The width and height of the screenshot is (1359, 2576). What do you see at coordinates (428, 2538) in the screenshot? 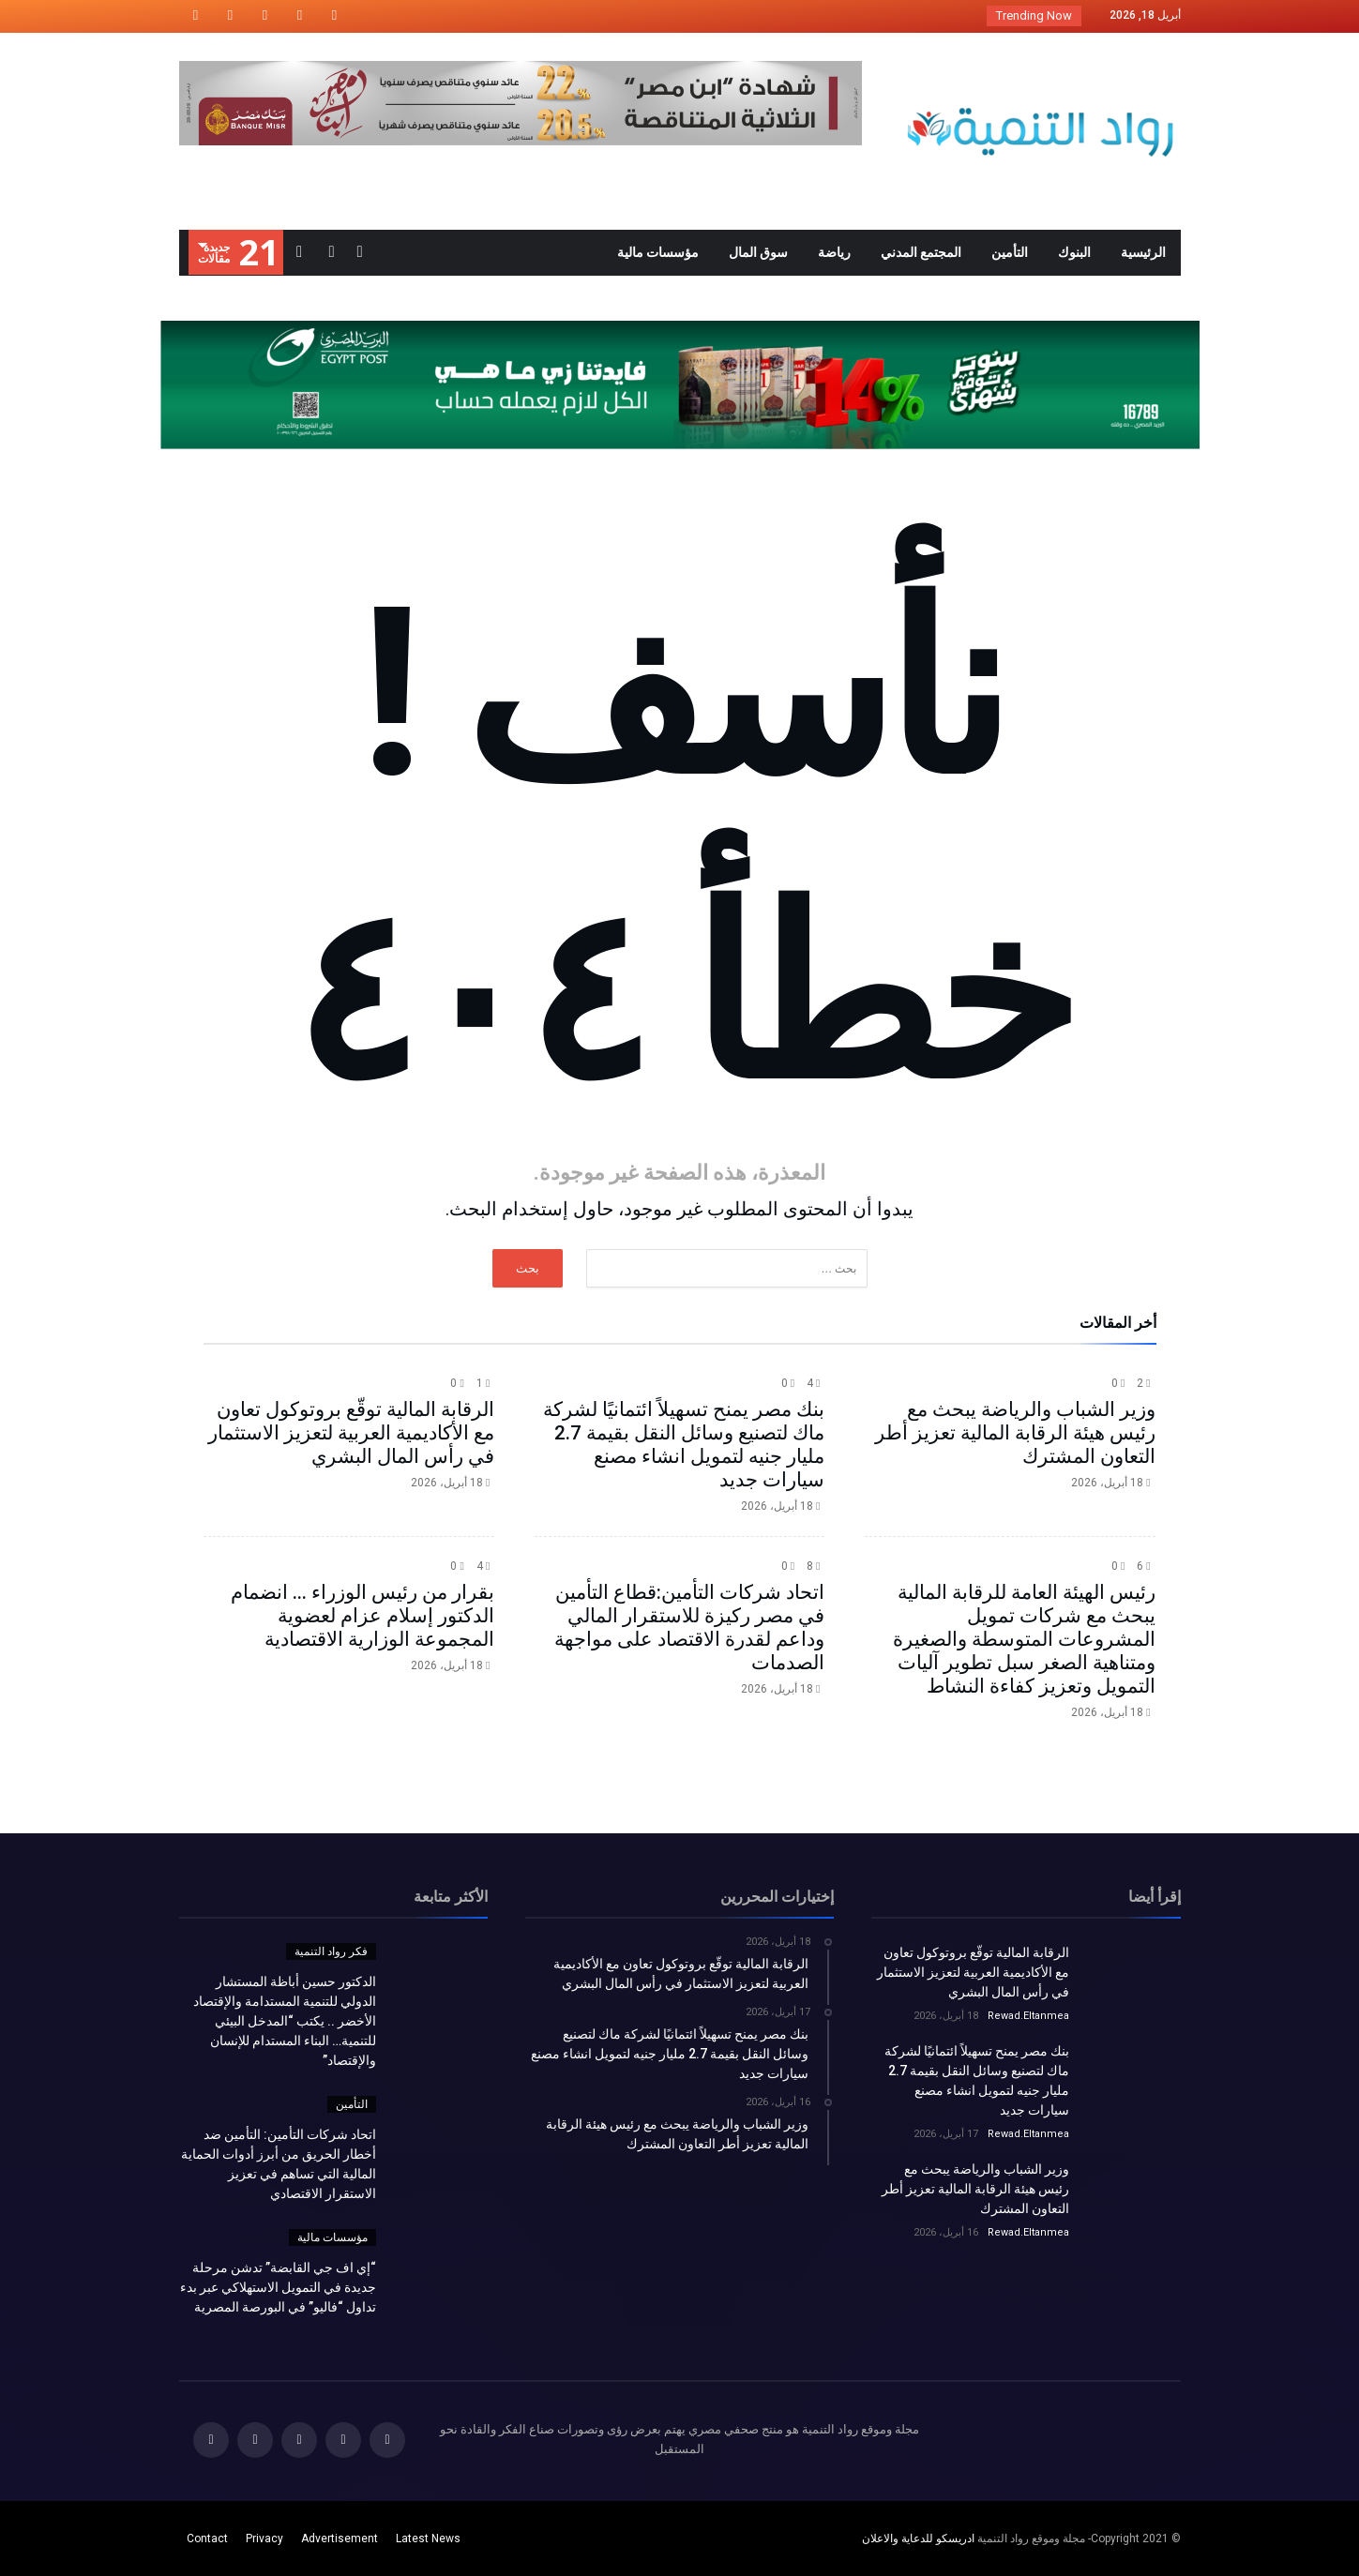
I see `Latest News` at bounding box center [428, 2538].